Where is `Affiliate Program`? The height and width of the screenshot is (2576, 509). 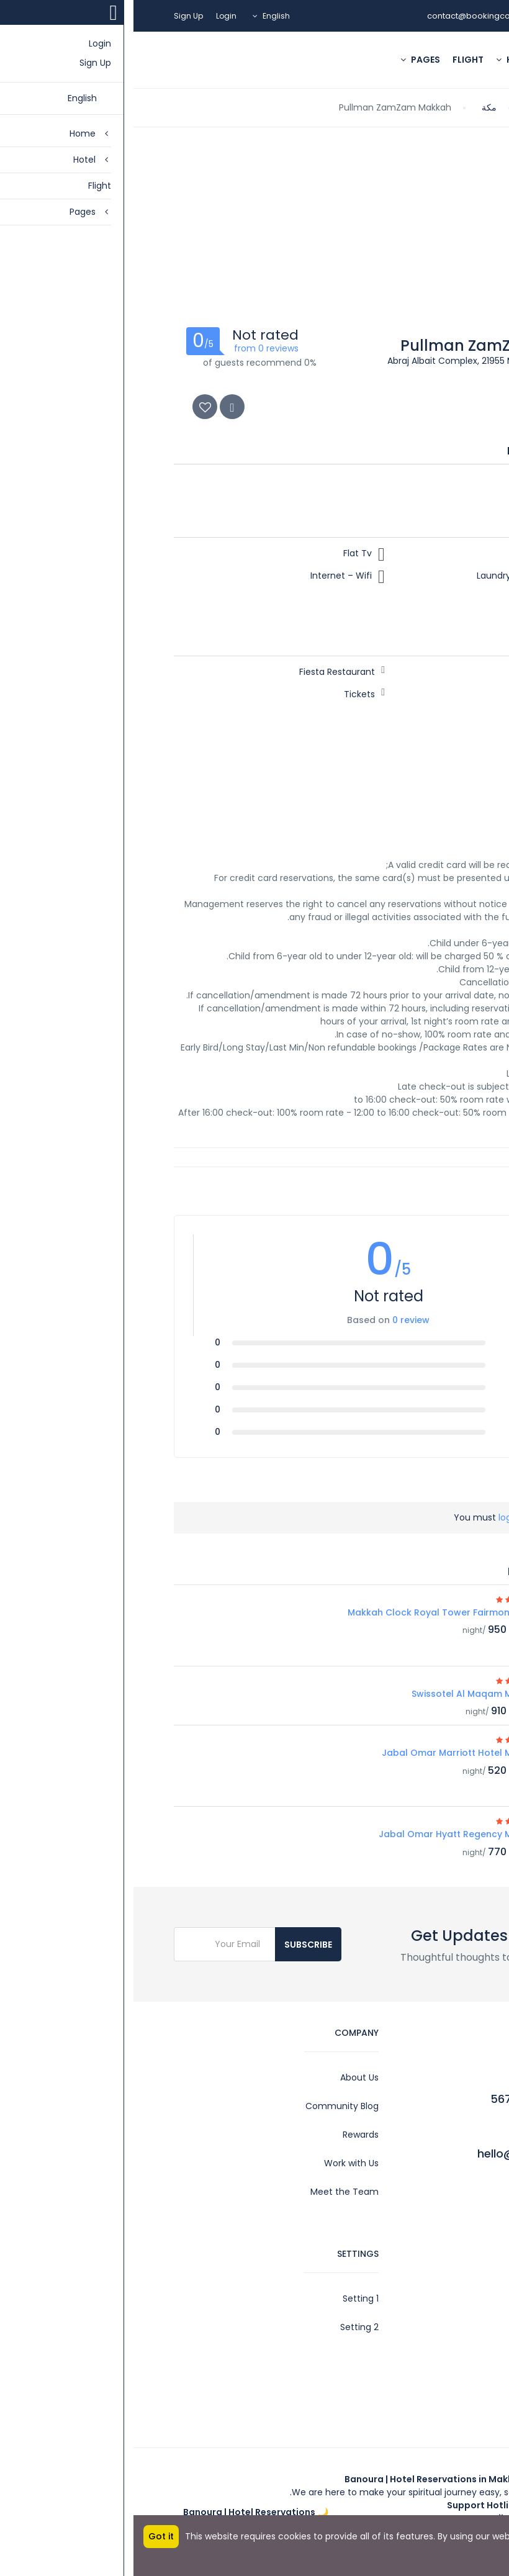
Affiliate Program is located at coordinates (432, 2384).